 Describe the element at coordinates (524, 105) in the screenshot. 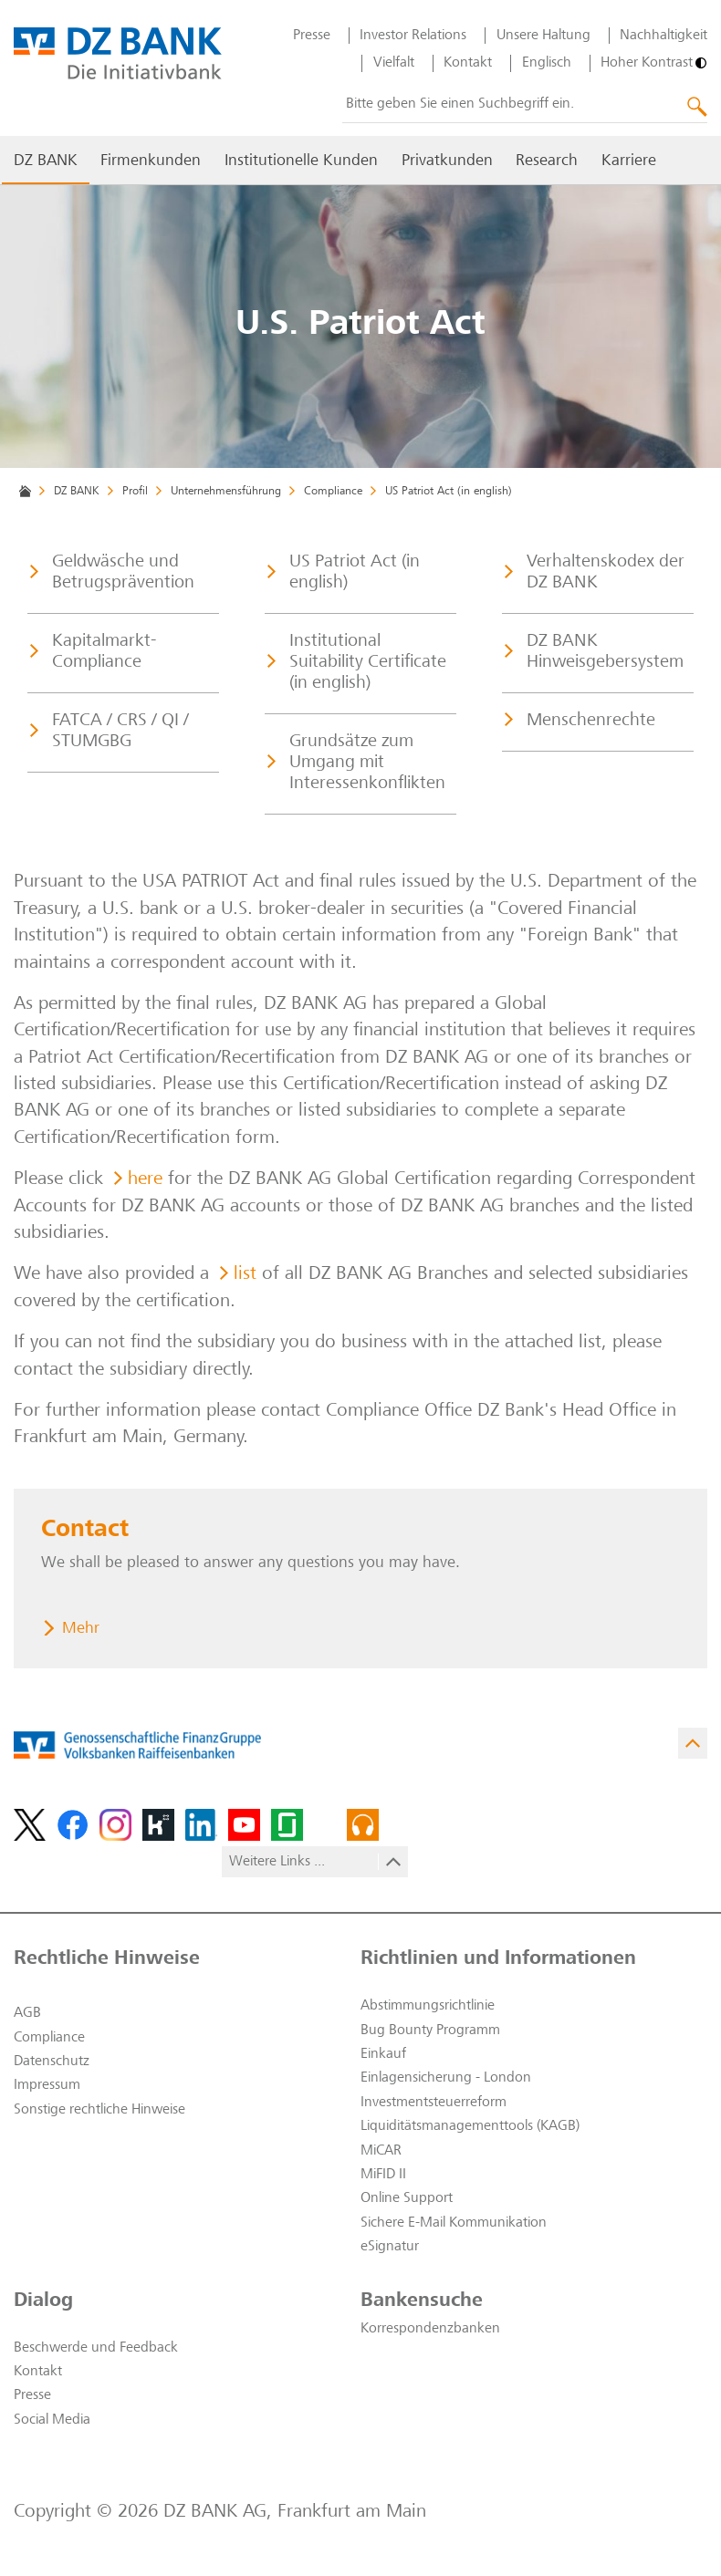

I see `[combobox]` at that location.